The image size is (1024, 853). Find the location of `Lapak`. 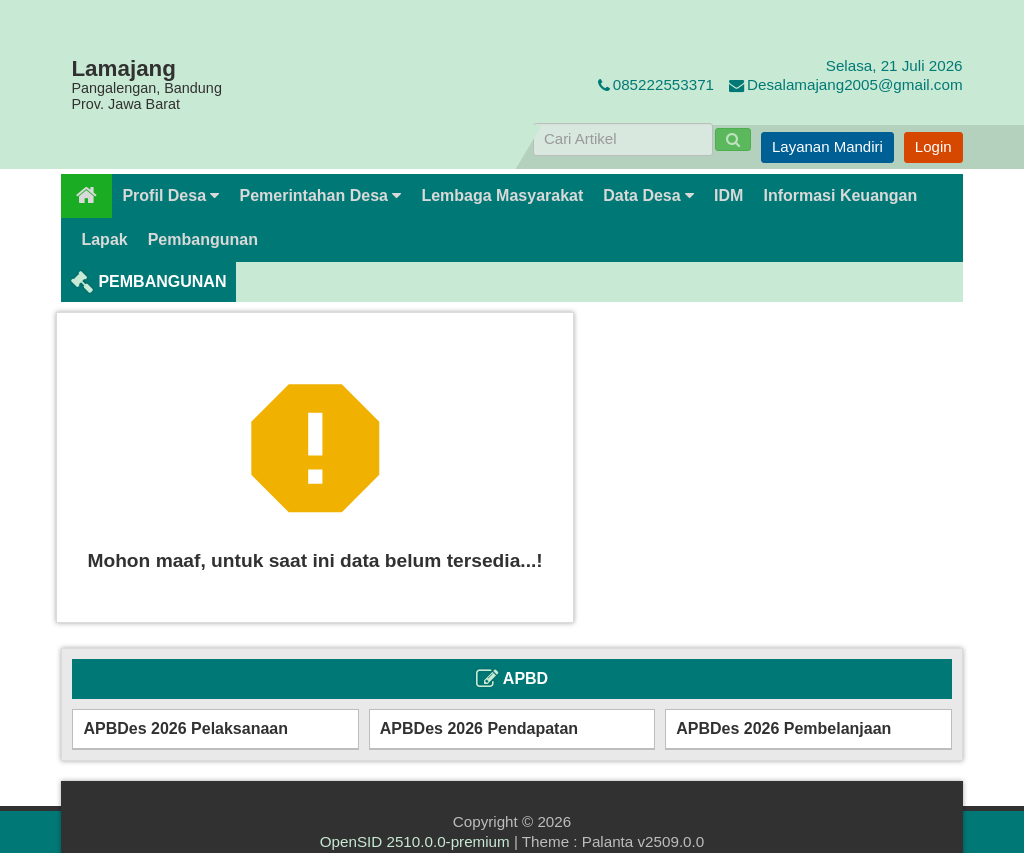

Lapak is located at coordinates (104, 239).